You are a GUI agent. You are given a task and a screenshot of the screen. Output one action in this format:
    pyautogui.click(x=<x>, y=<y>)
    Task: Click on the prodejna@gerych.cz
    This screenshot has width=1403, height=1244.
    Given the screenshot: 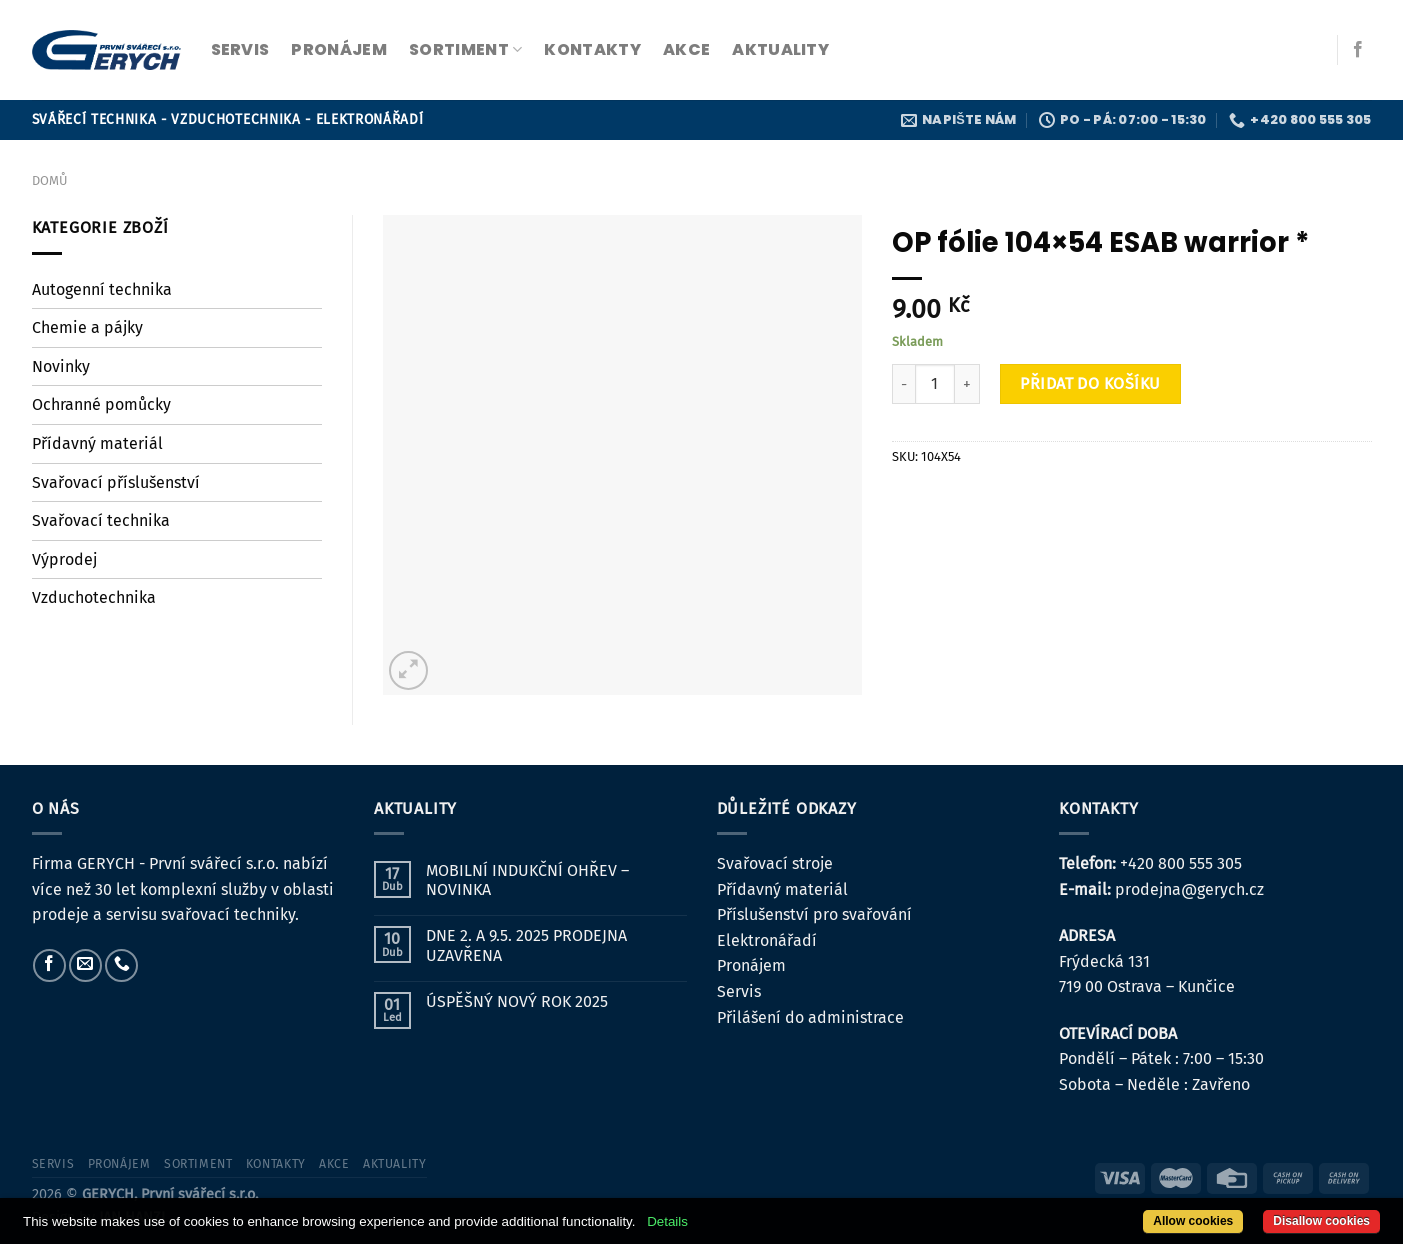 What is the action you would take?
    pyautogui.click(x=1189, y=889)
    